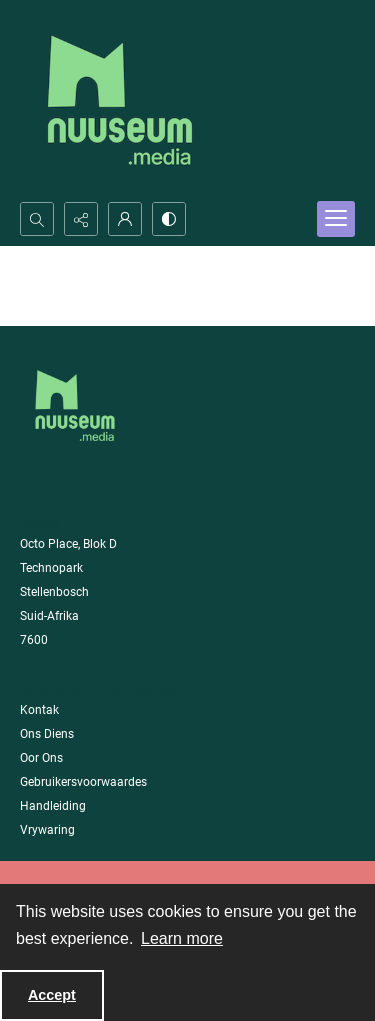 The width and height of the screenshot is (375, 1021). What do you see at coordinates (40, 523) in the screenshot?
I see `Adres [link]` at bounding box center [40, 523].